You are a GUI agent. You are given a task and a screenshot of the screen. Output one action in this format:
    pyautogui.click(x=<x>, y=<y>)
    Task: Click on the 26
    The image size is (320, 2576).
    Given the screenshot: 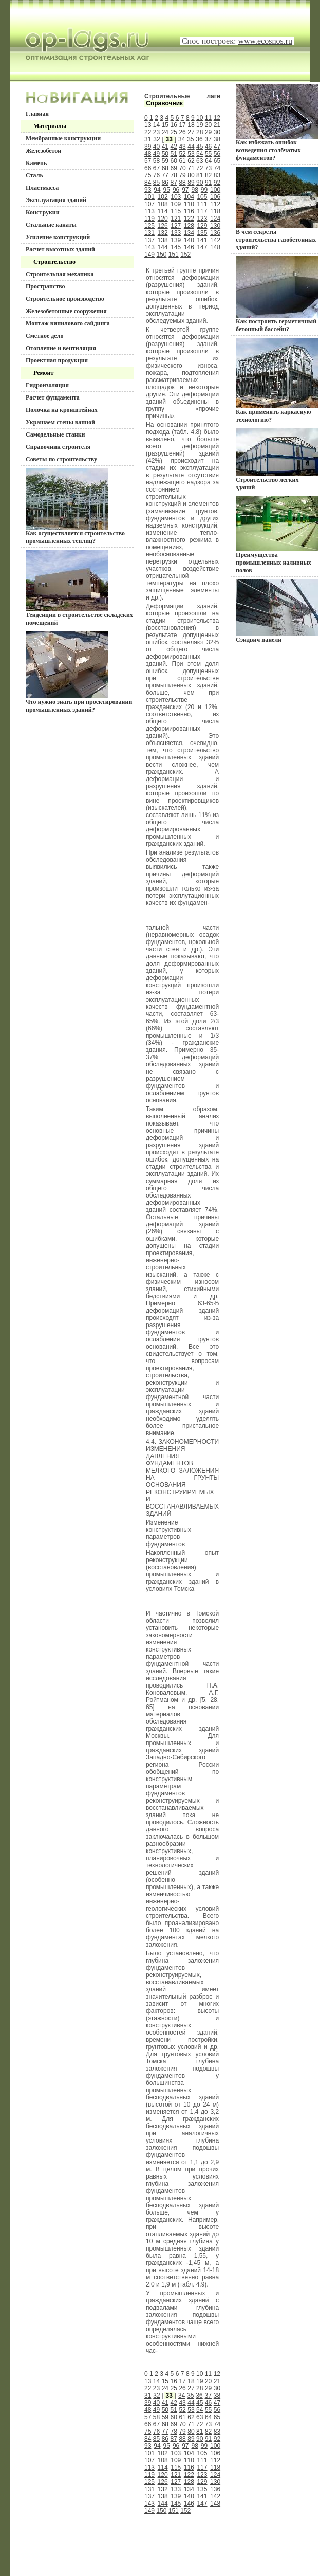 What is the action you would take?
    pyautogui.click(x=182, y=132)
    